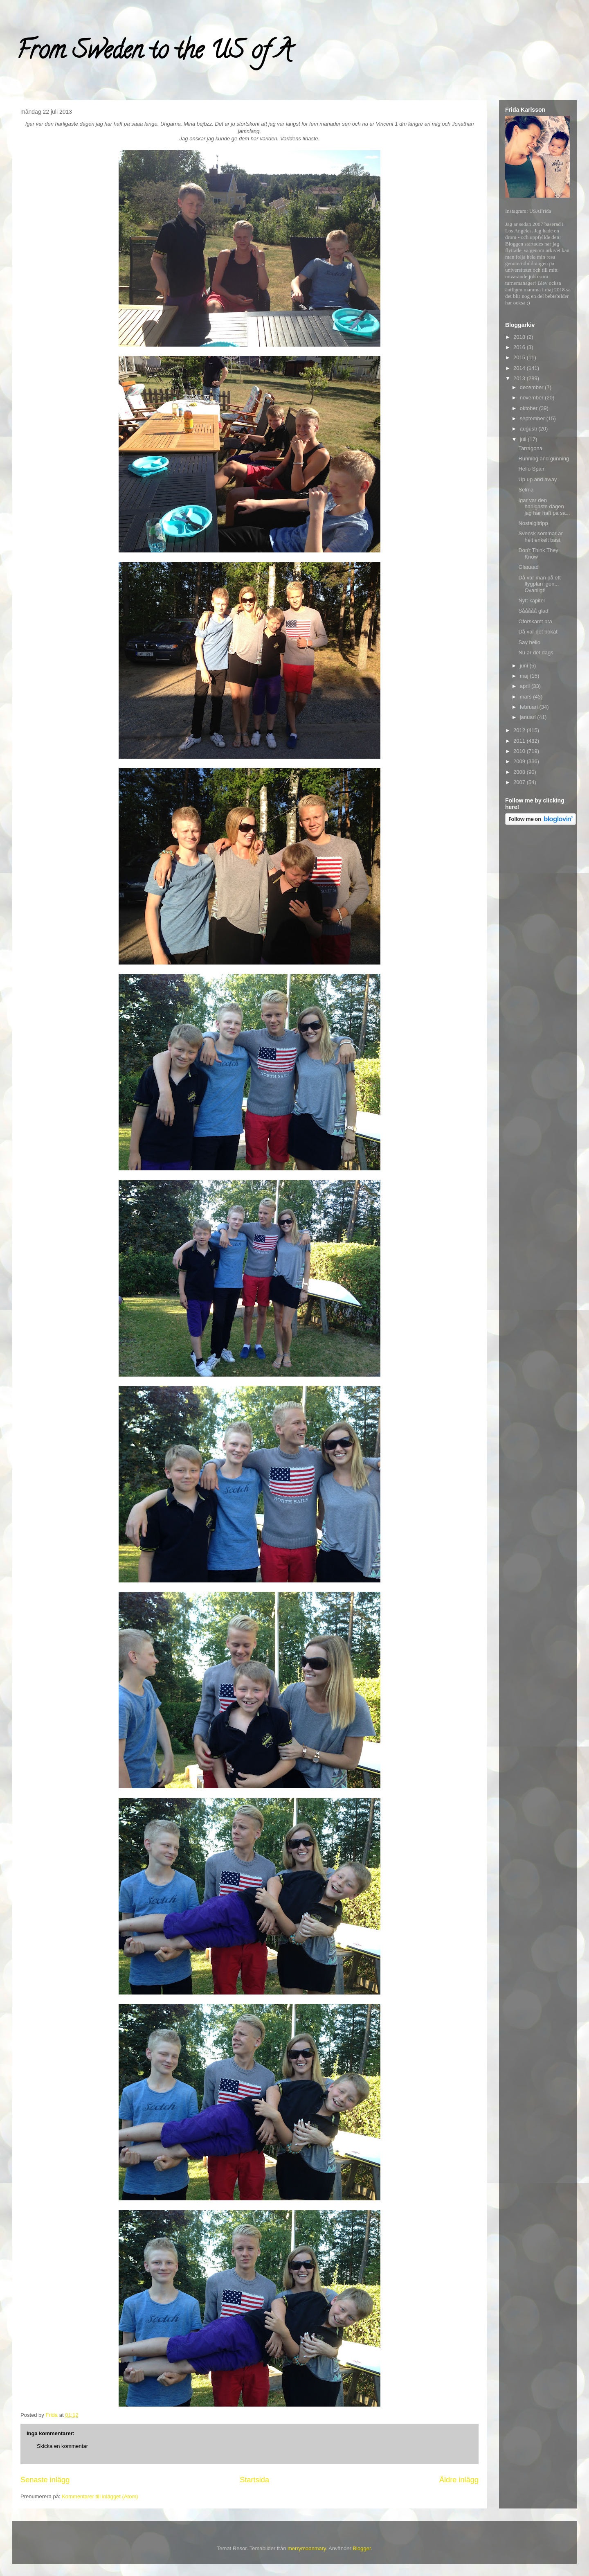 The height and width of the screenshot is (2576, 589). I want to click on december, so click(532, 387).